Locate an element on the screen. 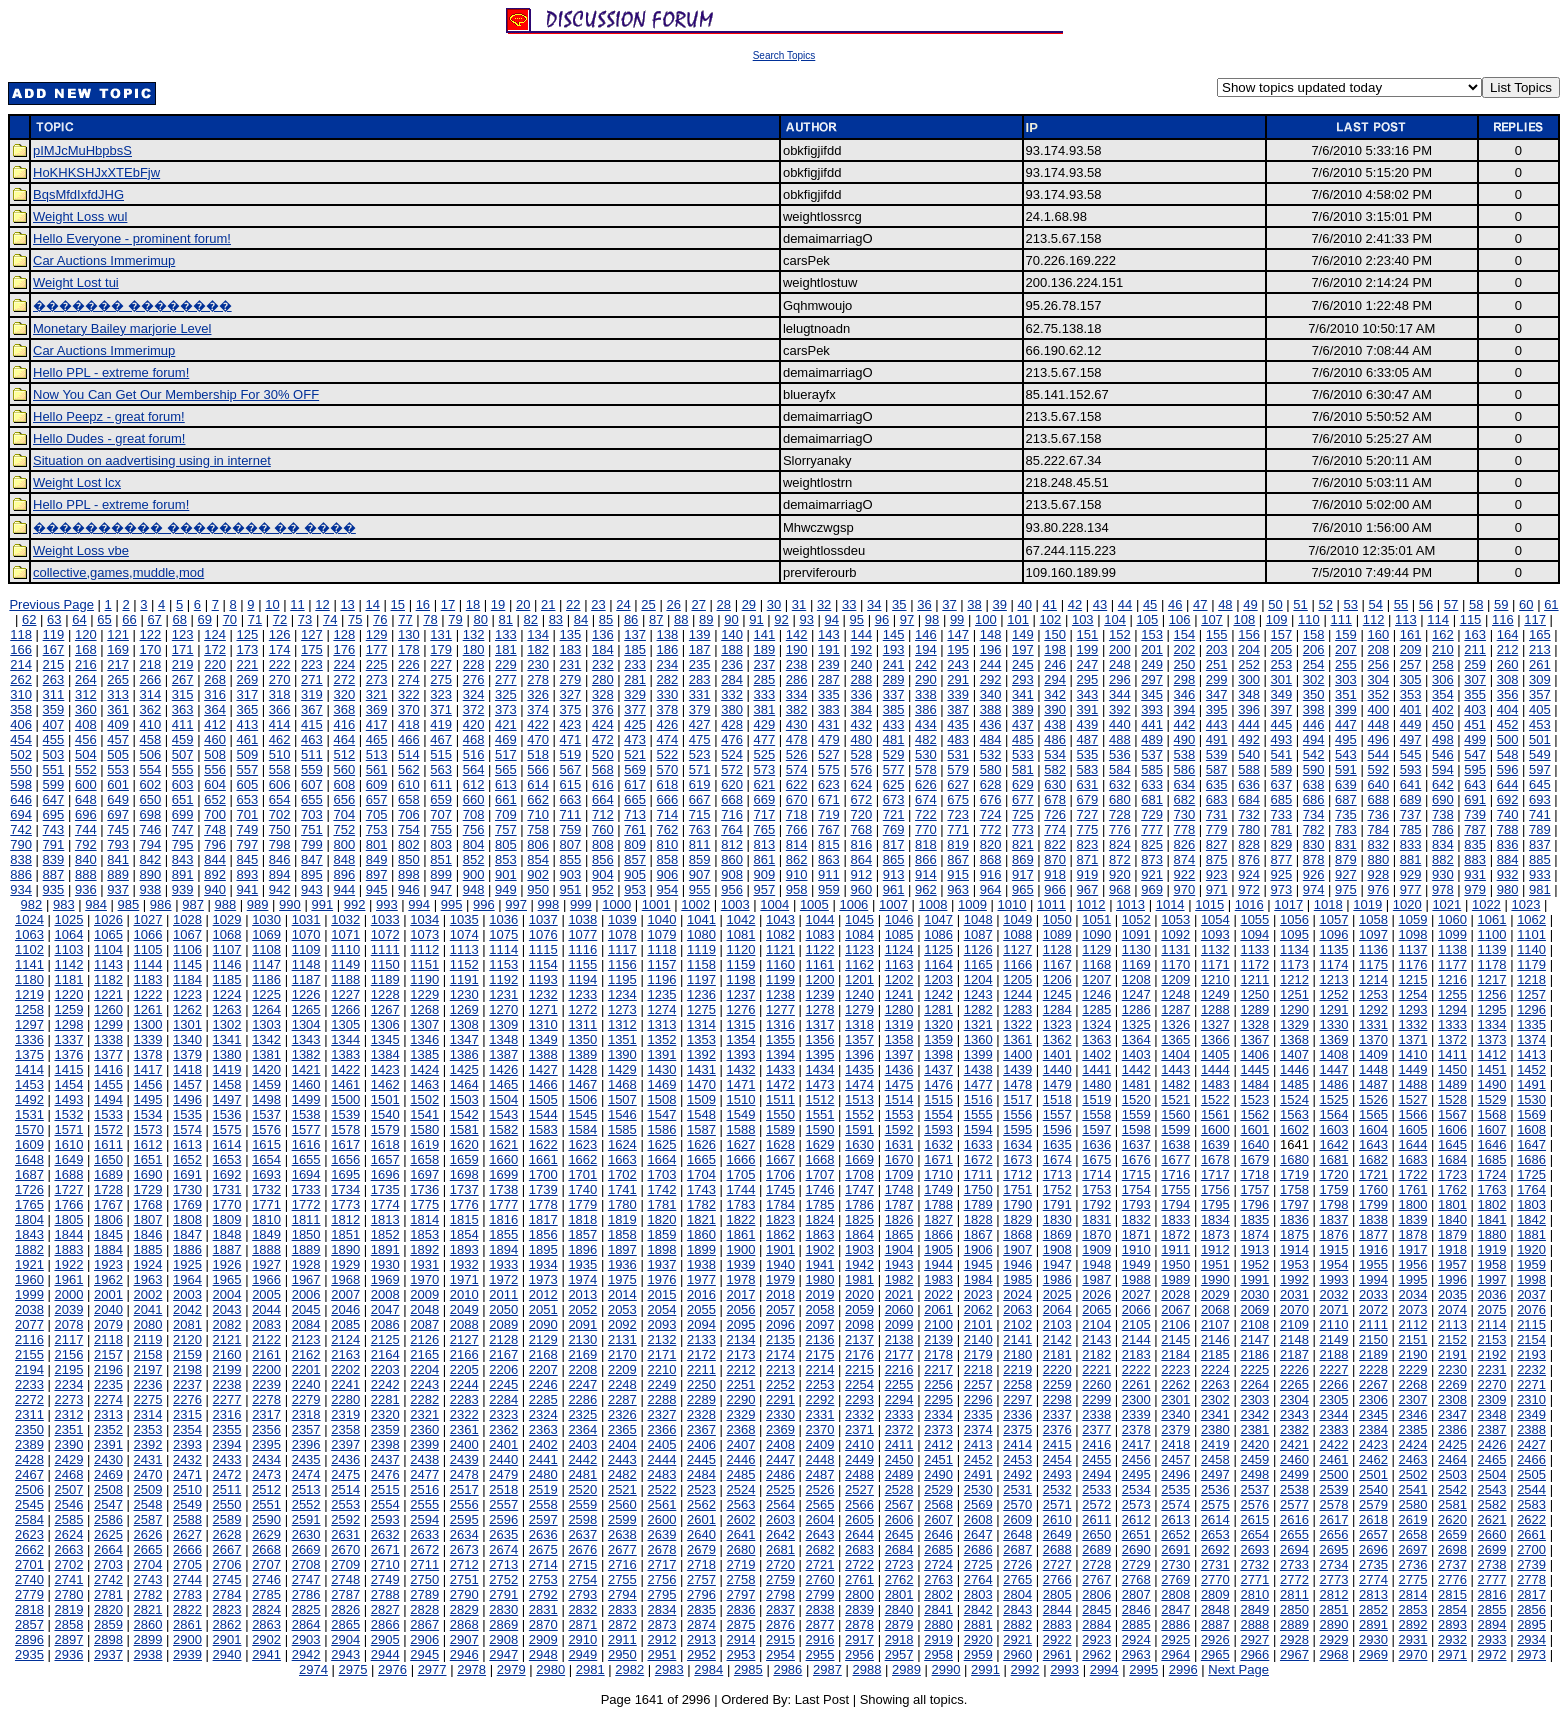 The height and width of the screenshot is (1720, 1568). 147 is located at coordinates (958, 634).